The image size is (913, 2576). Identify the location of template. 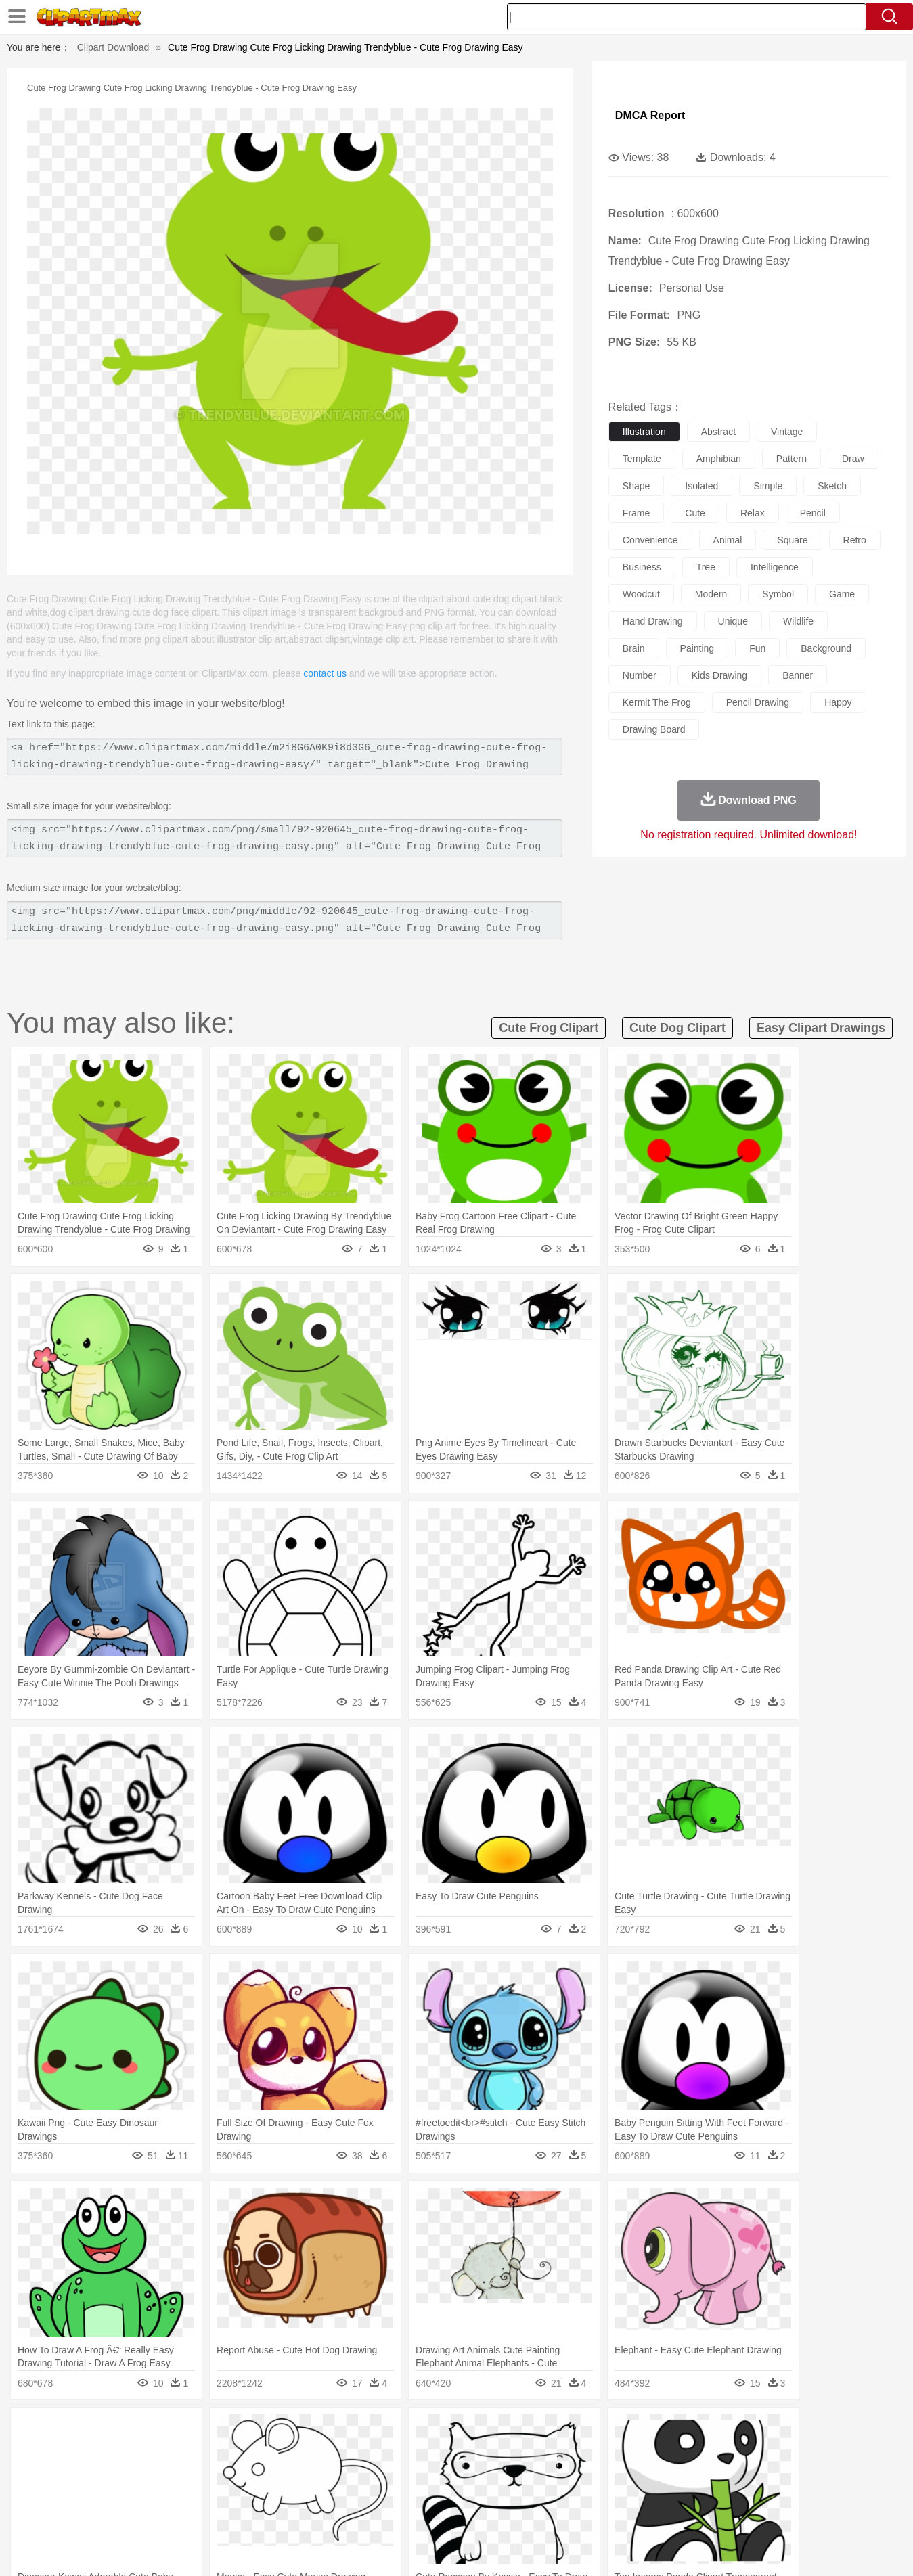
(642, 458).